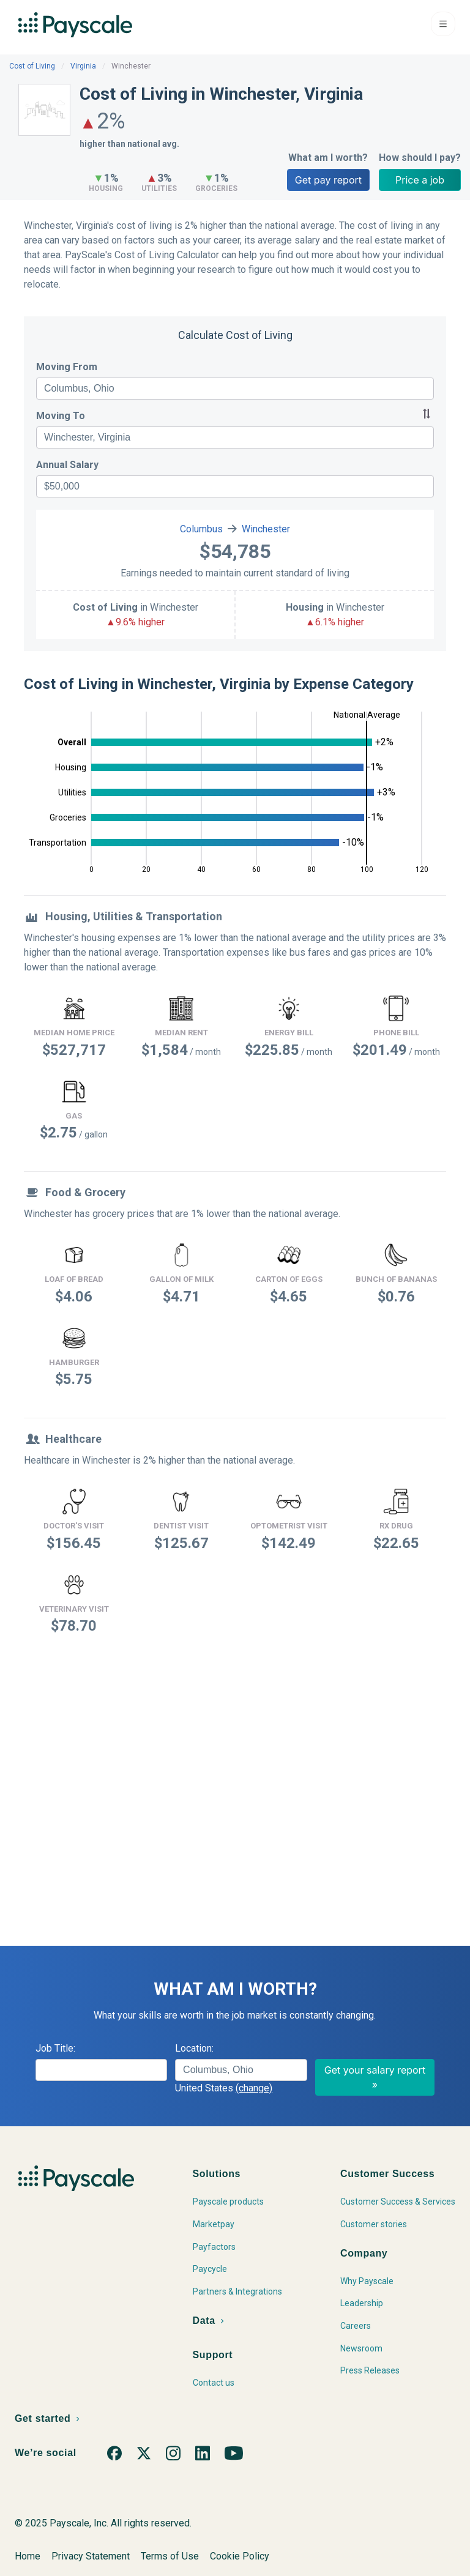 The width and height of the screenshot is (470, 2576). I want to click on [combobox], so click(235, 389).